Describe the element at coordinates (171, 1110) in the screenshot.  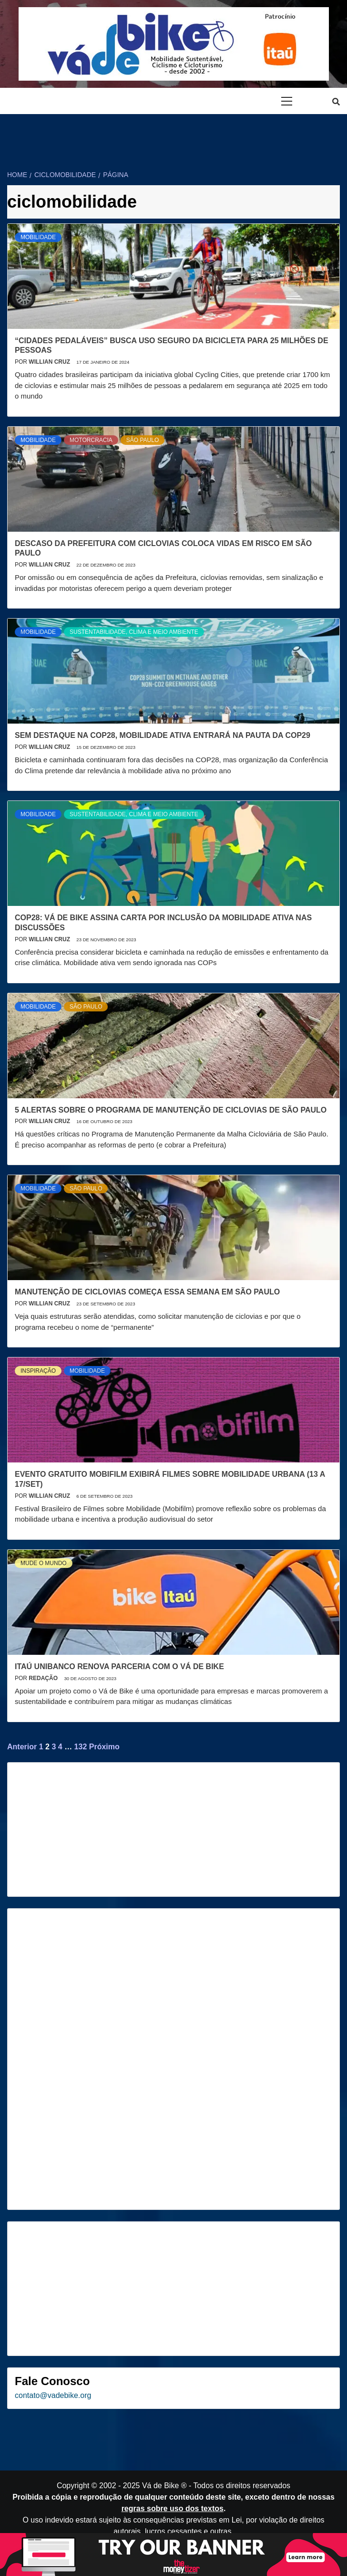
I see `5 alertas sobre o Programa de Manutenção de Ciclovias de São Paulo` at that location.